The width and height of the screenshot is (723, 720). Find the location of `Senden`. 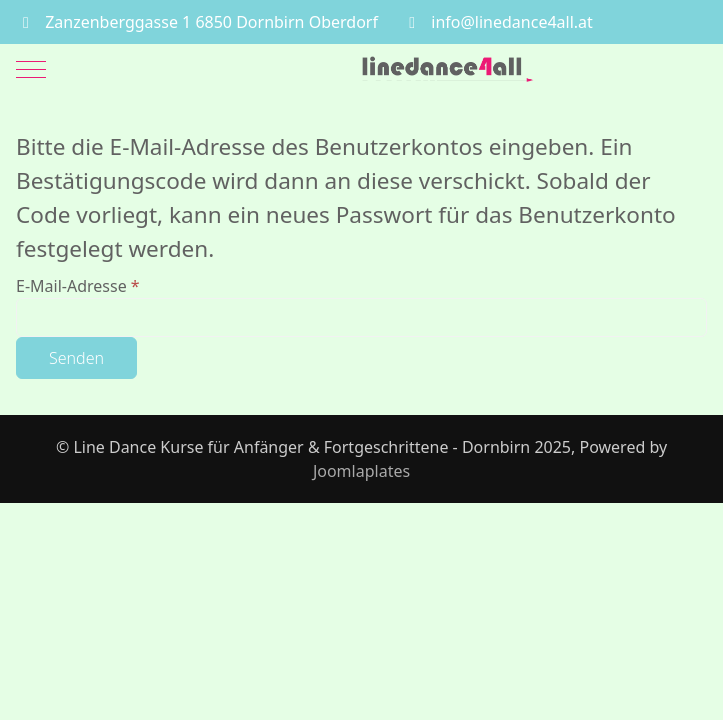

Senden is located at coordinates (76, 358).